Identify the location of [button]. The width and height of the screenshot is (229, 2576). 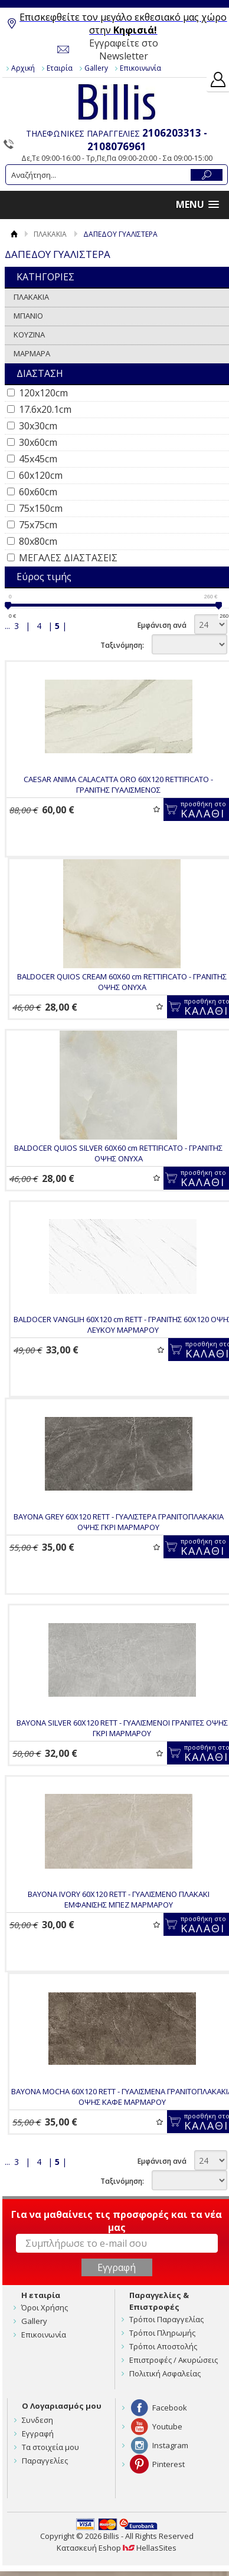
(197, 204).